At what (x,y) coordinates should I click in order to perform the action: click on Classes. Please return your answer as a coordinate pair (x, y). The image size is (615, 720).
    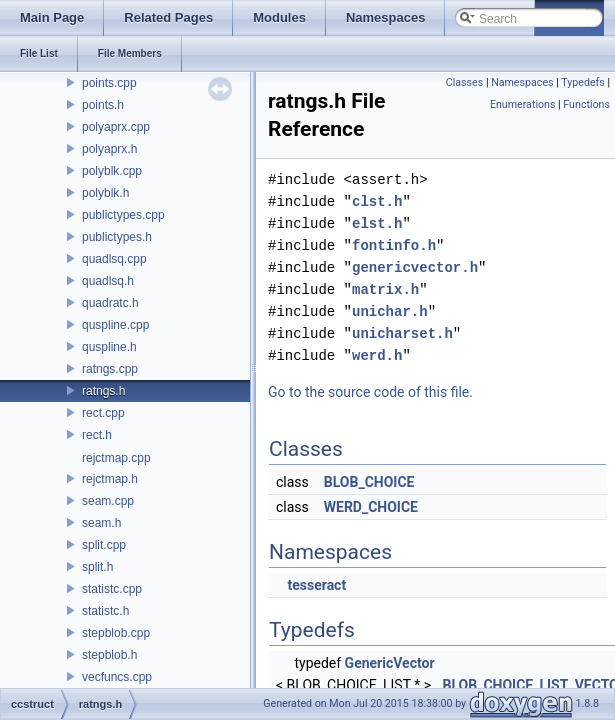
    Looking at the image, I should click on (464, 82).